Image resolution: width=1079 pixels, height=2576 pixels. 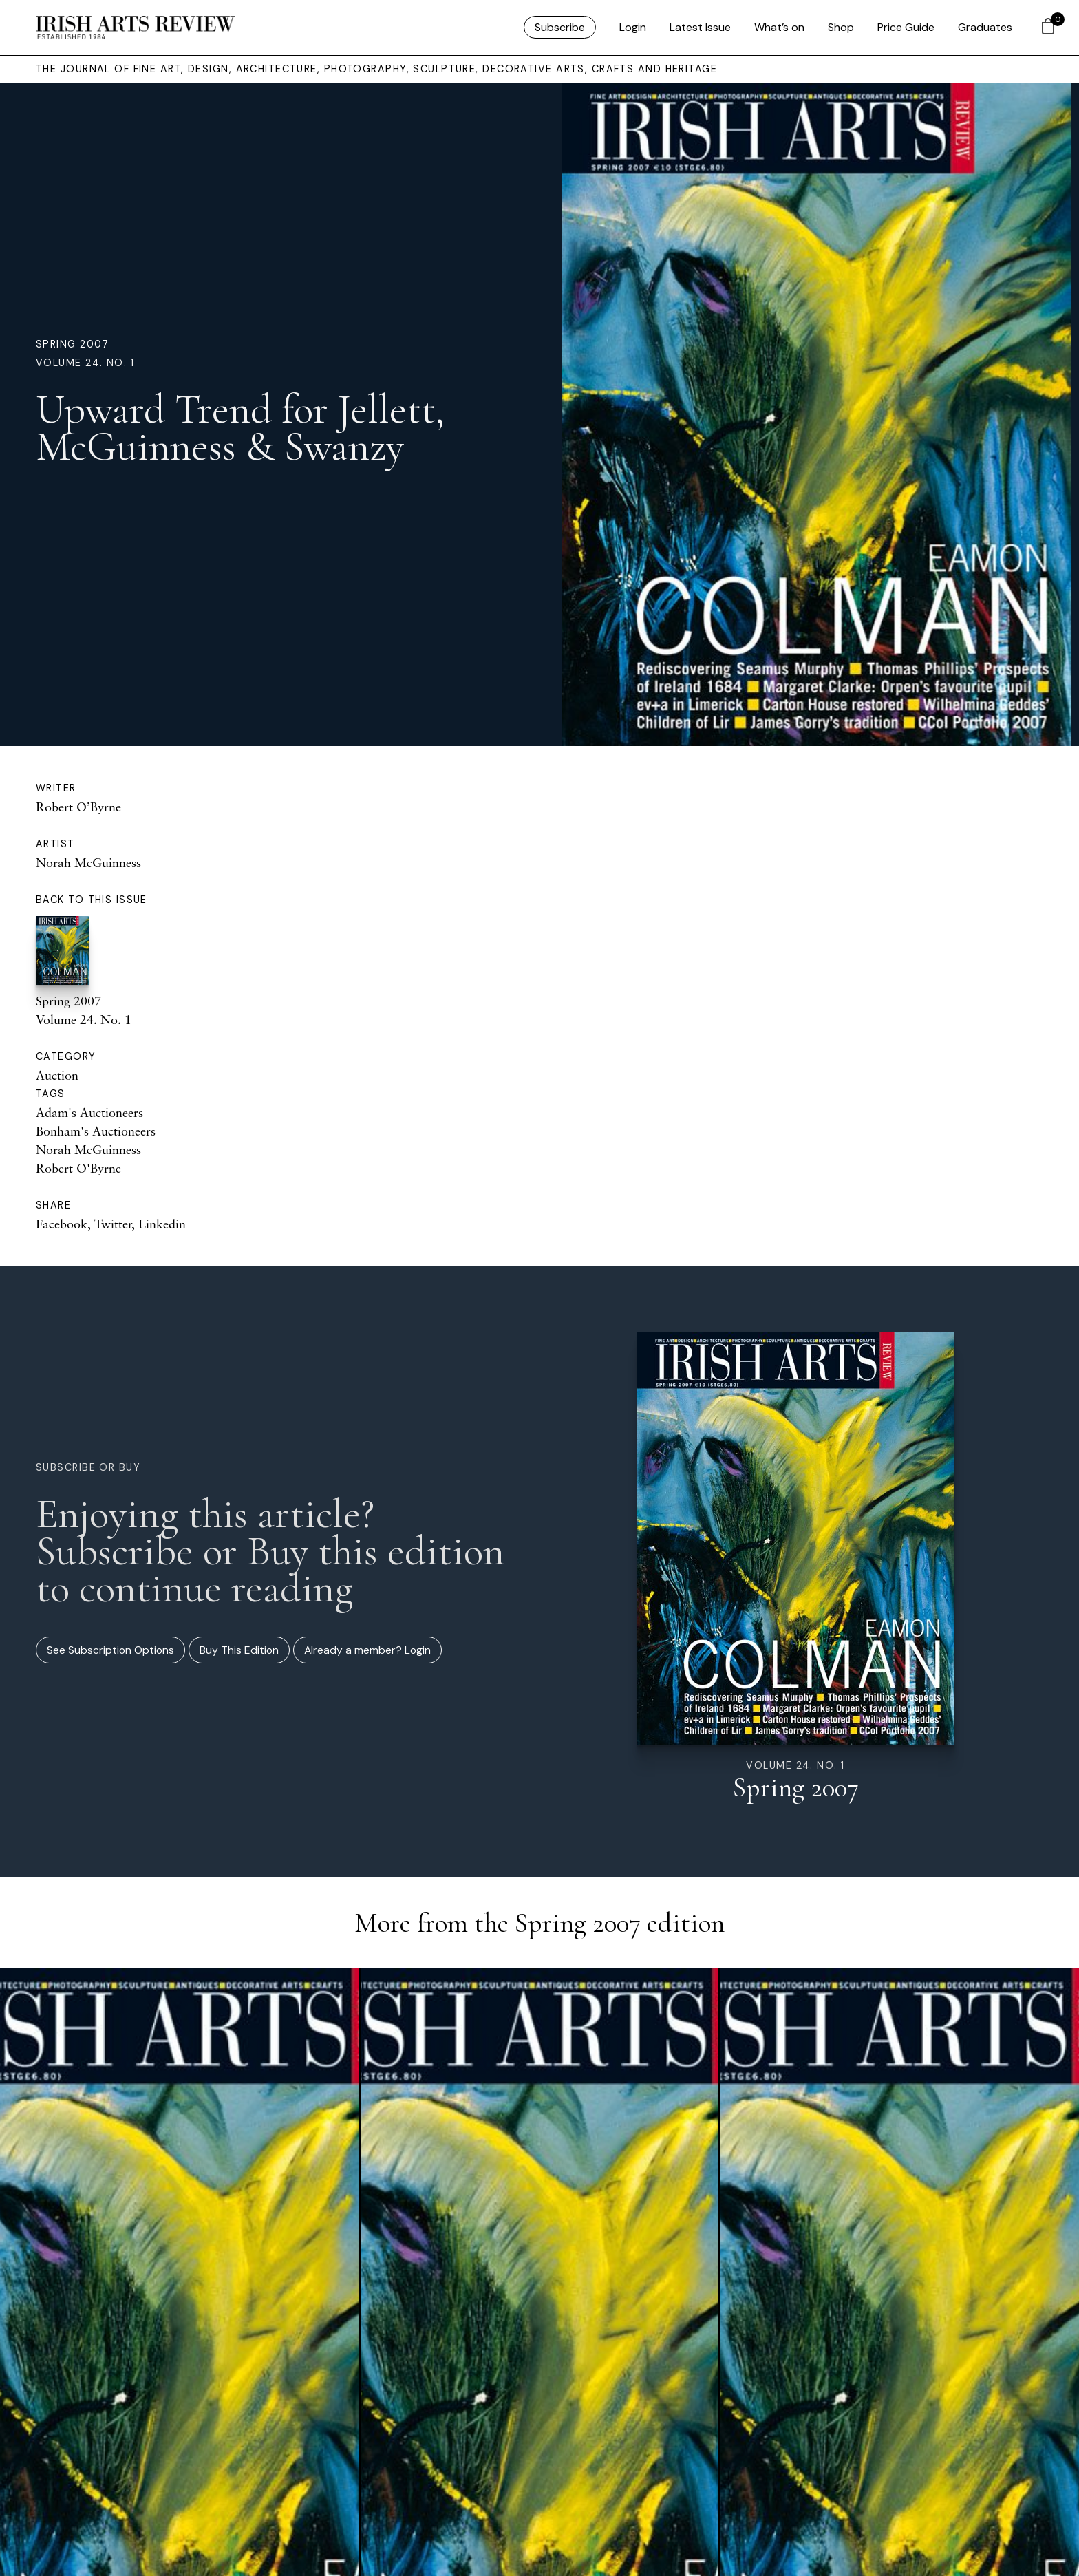 I want to click on Robert O'Byrne, so click(x=78, y=1167).